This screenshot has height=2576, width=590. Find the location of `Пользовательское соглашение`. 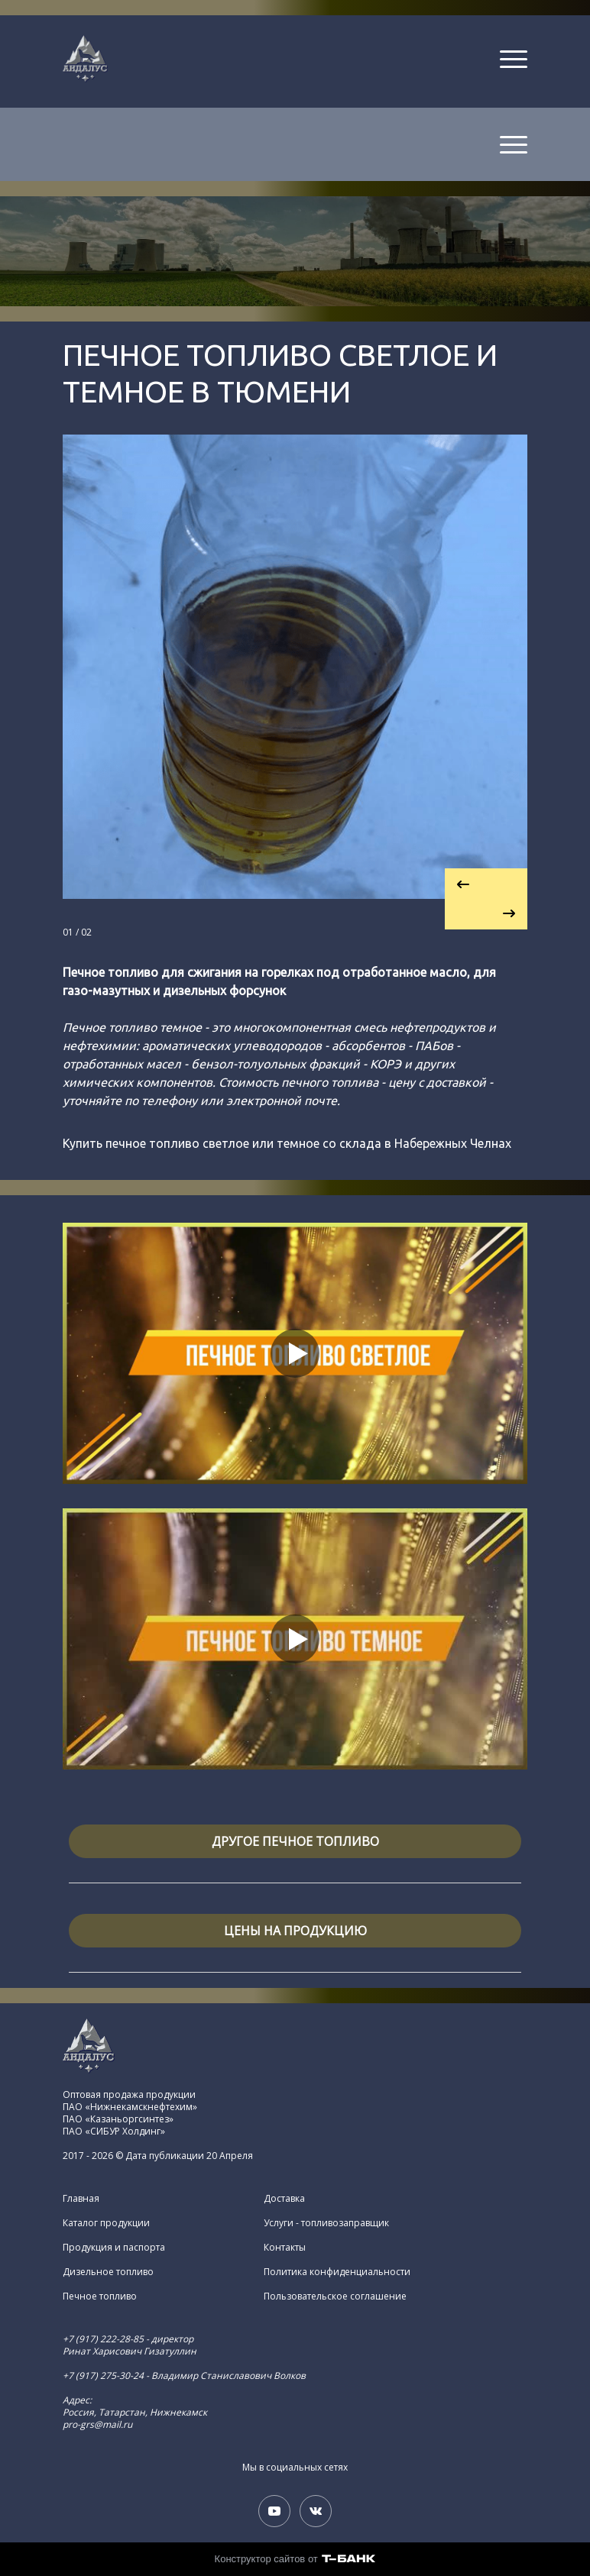

Пользовательское соглашение is located at coordinates (335, 2296).